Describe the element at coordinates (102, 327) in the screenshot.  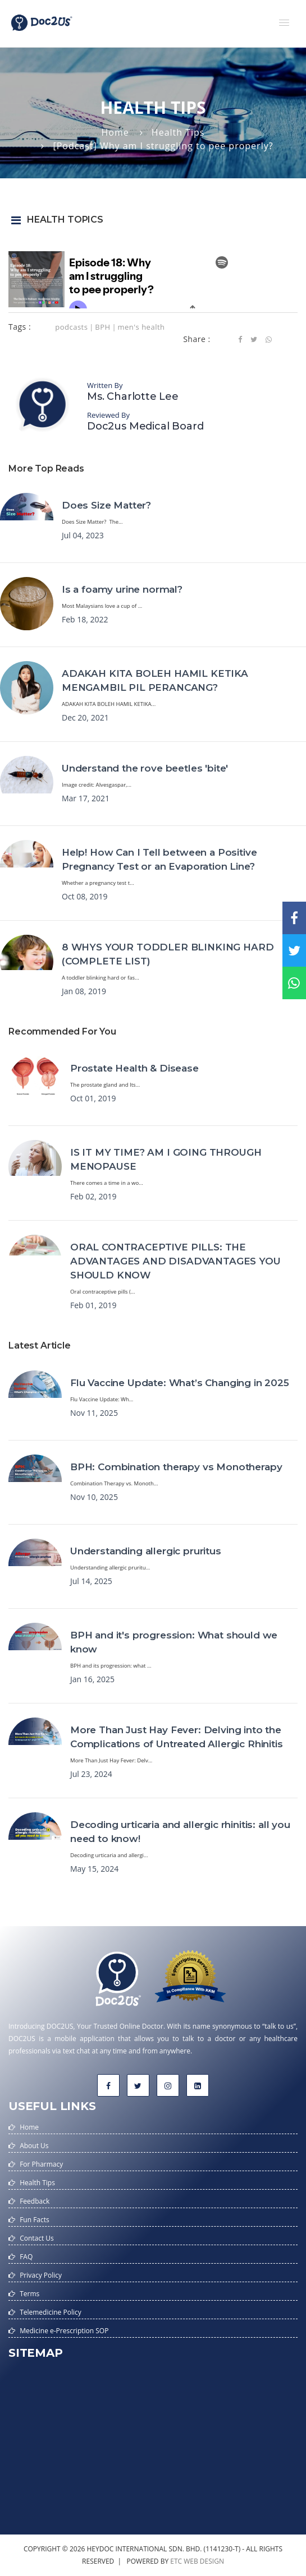
I see `BPH` at that location.